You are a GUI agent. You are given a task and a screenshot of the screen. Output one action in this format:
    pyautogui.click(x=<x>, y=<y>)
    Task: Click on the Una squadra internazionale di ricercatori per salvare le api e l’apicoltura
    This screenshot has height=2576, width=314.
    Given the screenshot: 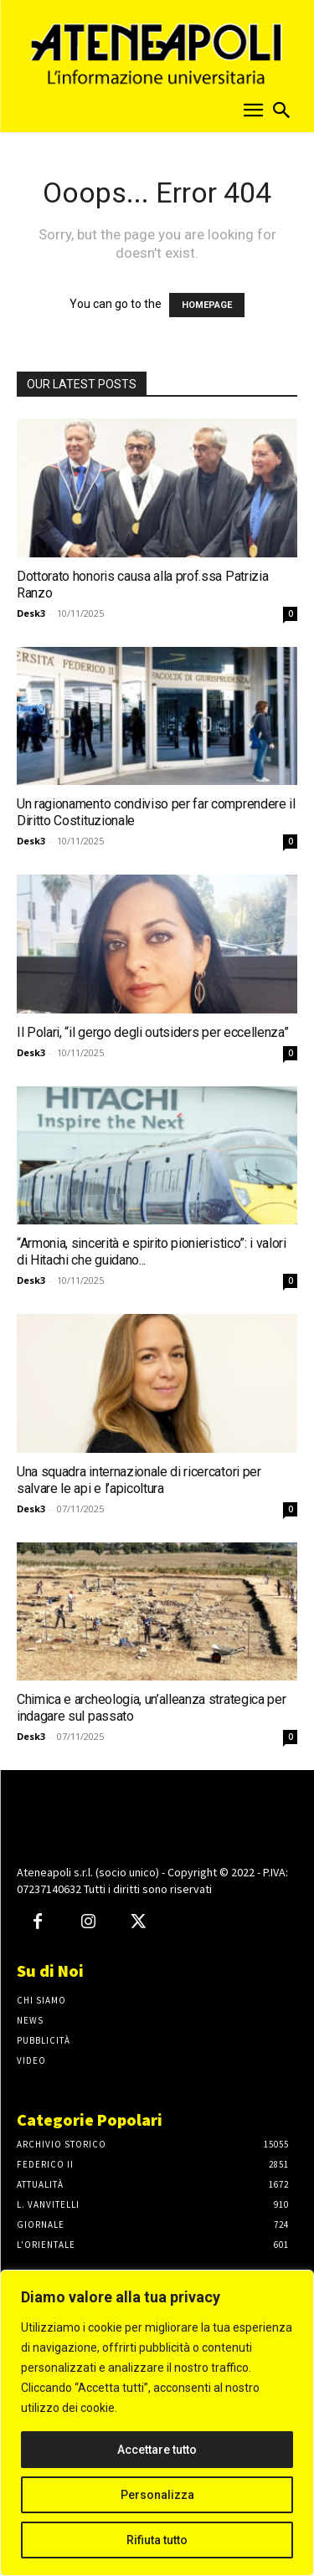 What is the action you would take?
    pyautogui.click(x=139, y=1480)
    